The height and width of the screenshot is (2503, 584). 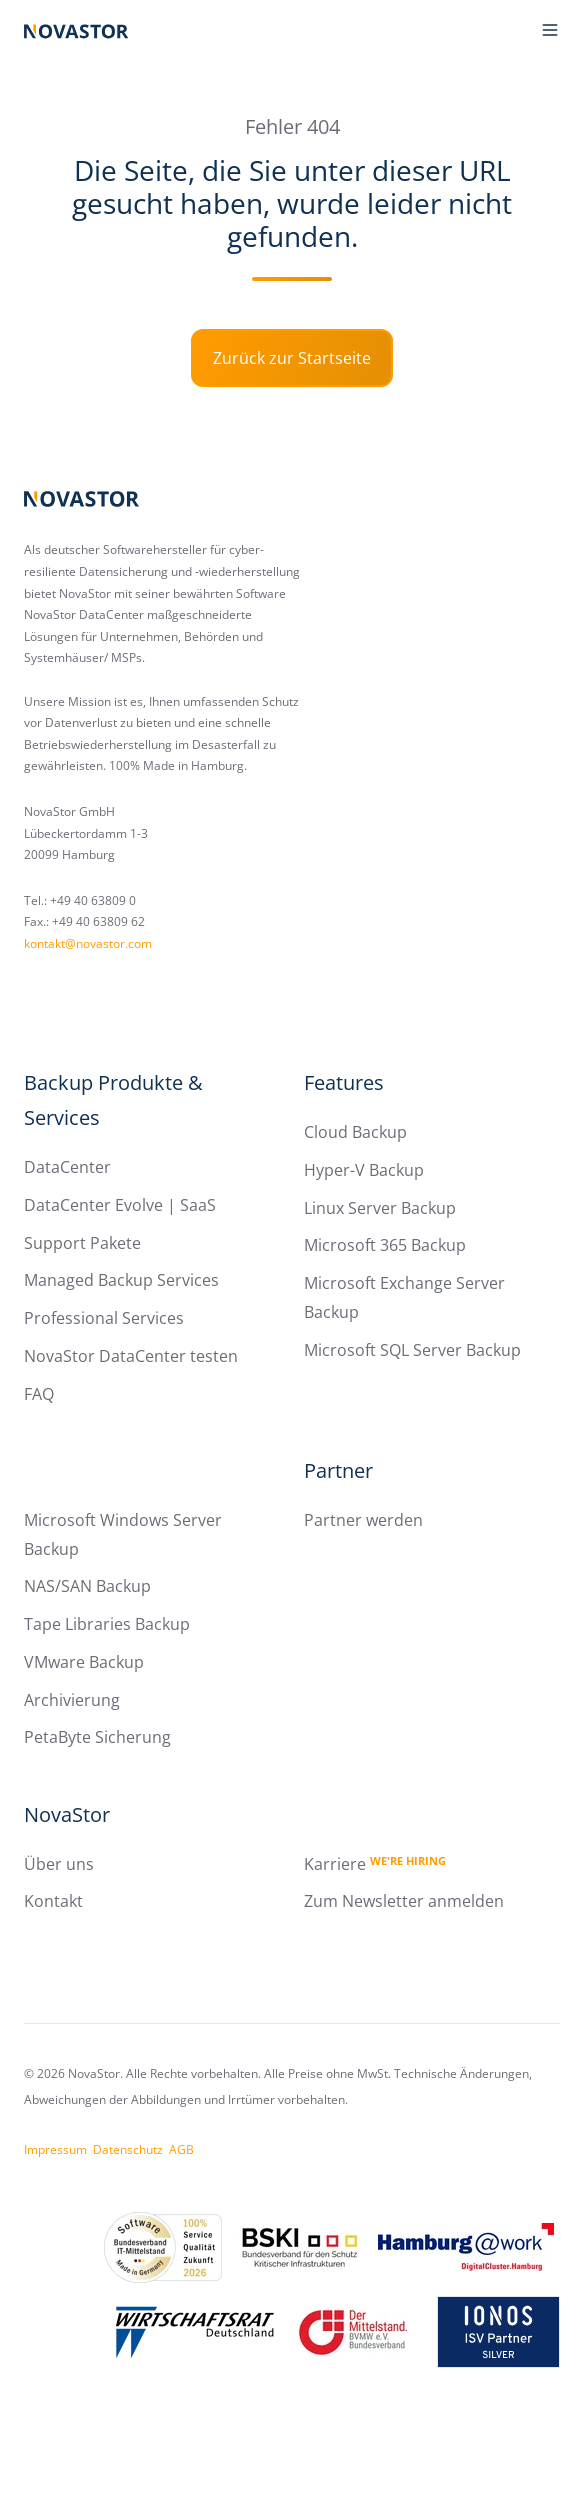 I want to click on Zurück zur Startseite, so click(x=292, y=358).